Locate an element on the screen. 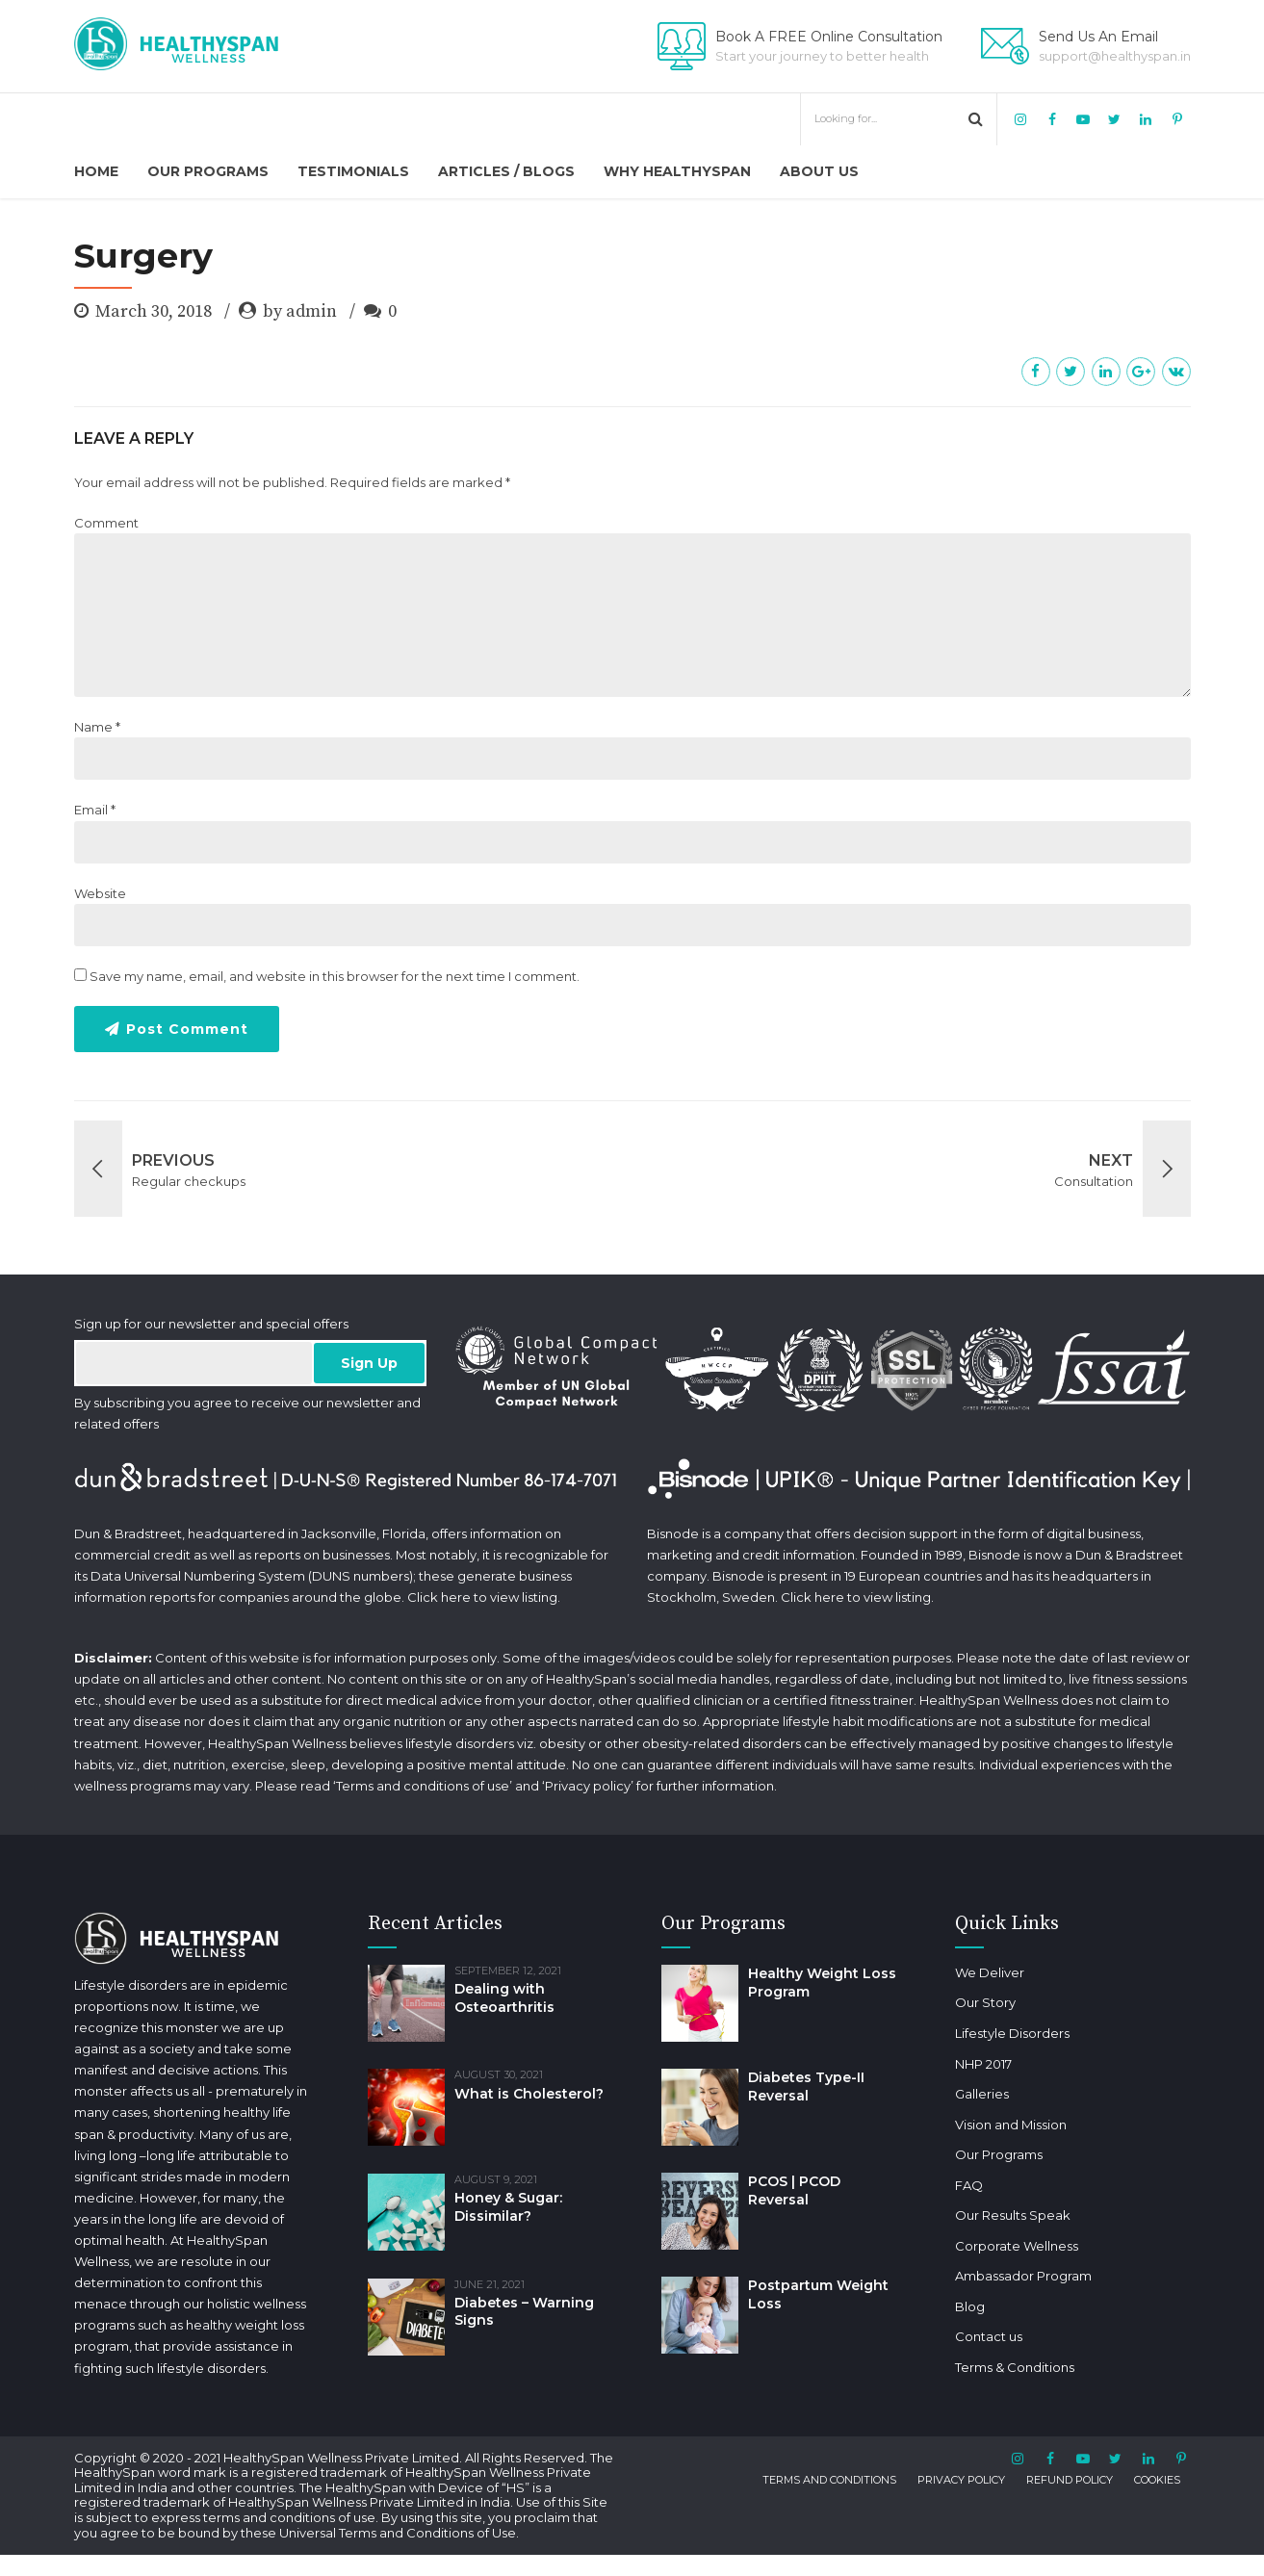 The image size is (1264, 2576). by admin is located at coordinates (300, 311).